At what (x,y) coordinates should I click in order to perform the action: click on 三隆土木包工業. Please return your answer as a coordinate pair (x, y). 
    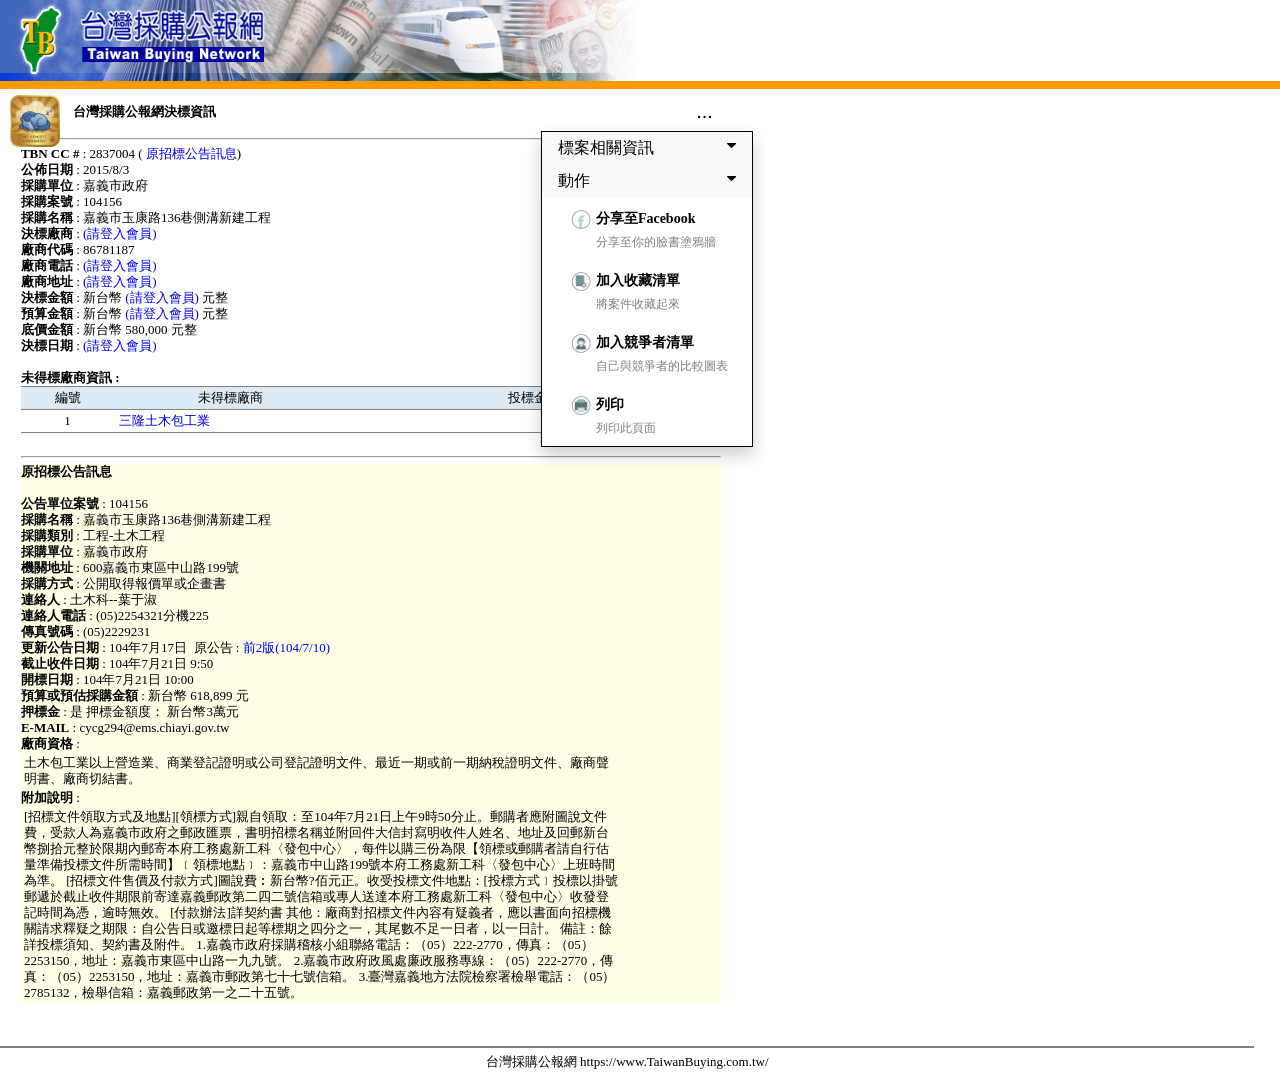
    Looking at the image, I should click on (164, 420).